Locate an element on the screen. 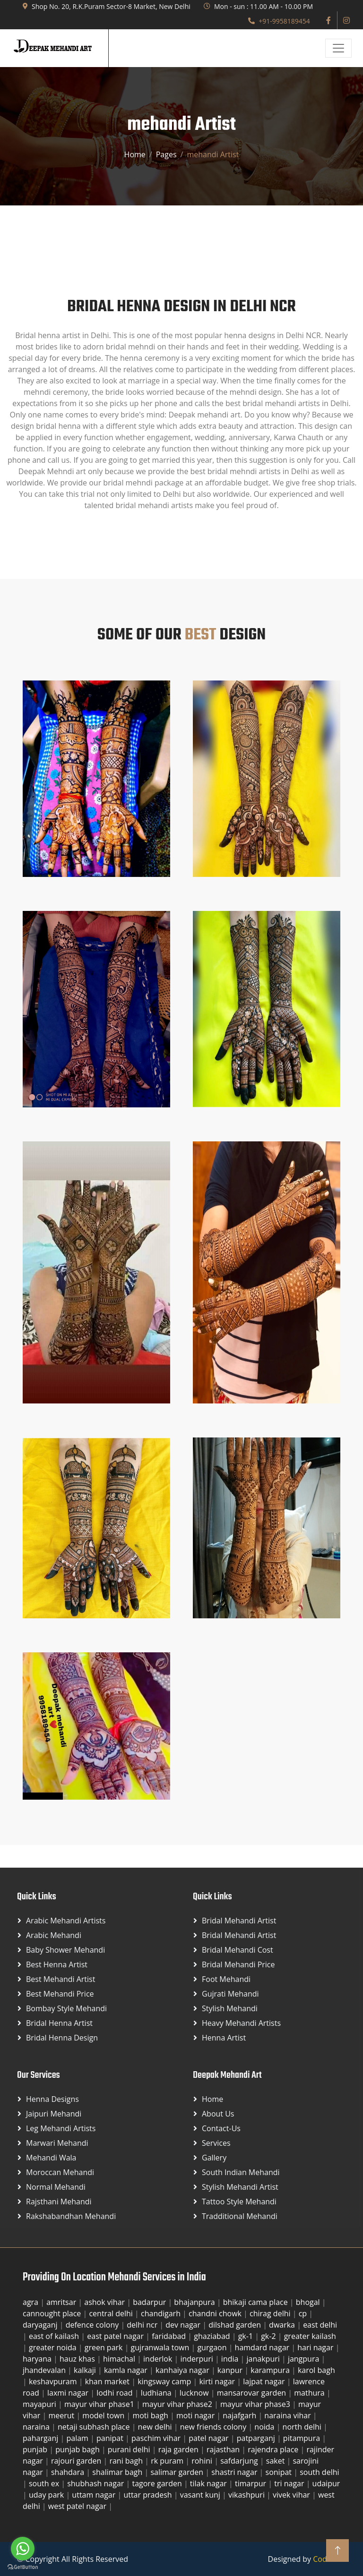  hari nagar is located at coordinates (316, 2347).